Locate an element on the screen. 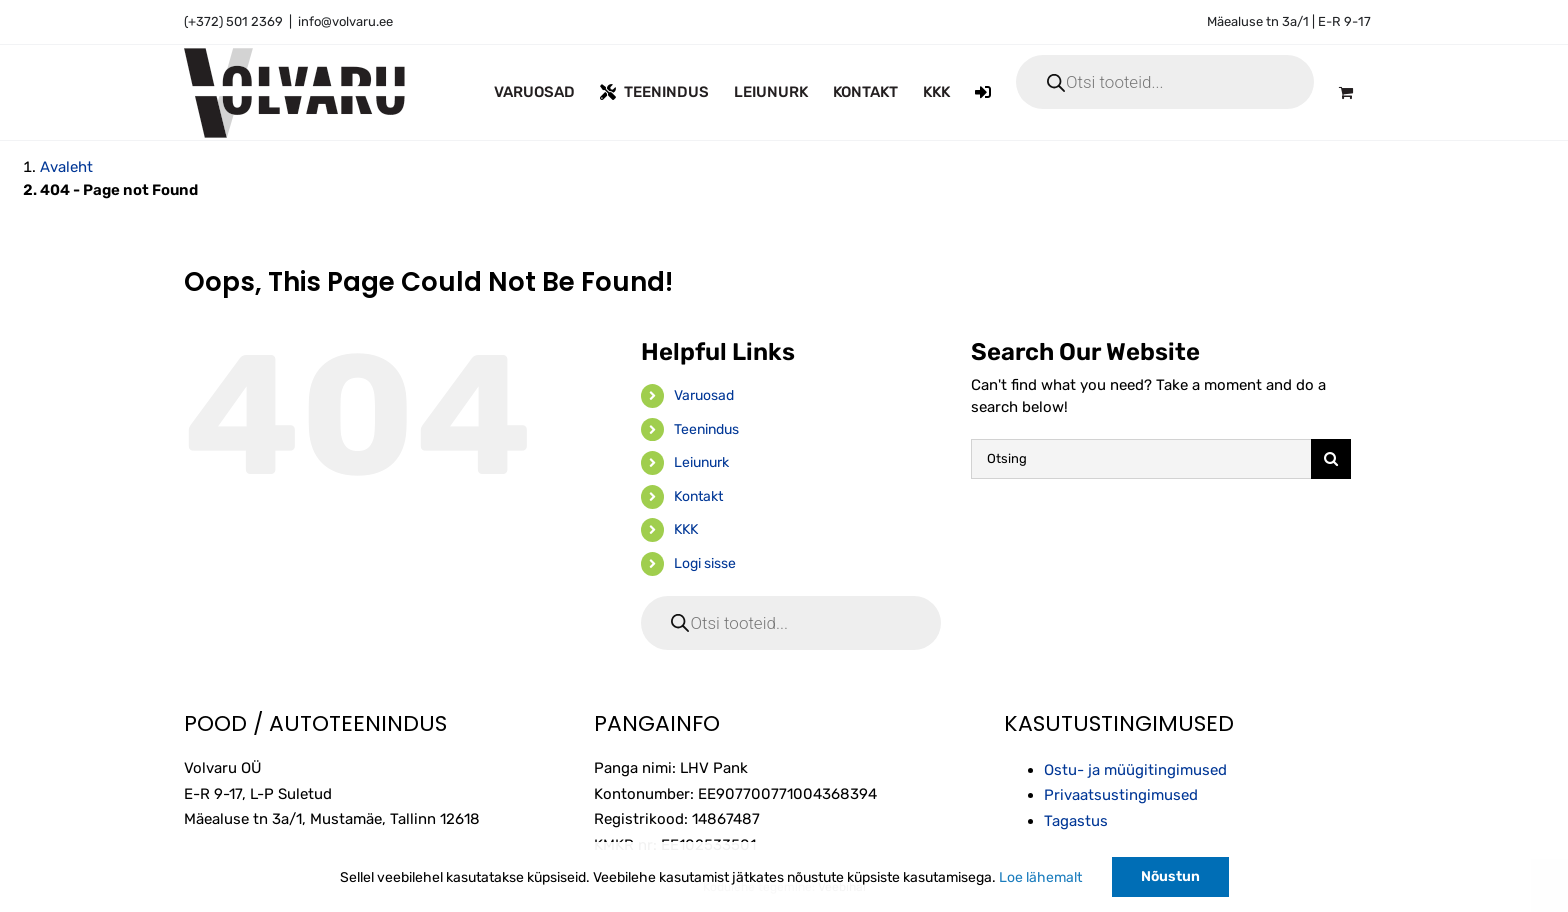 The image size is (1568, 912). KKK is located at coordinates (686, 529).